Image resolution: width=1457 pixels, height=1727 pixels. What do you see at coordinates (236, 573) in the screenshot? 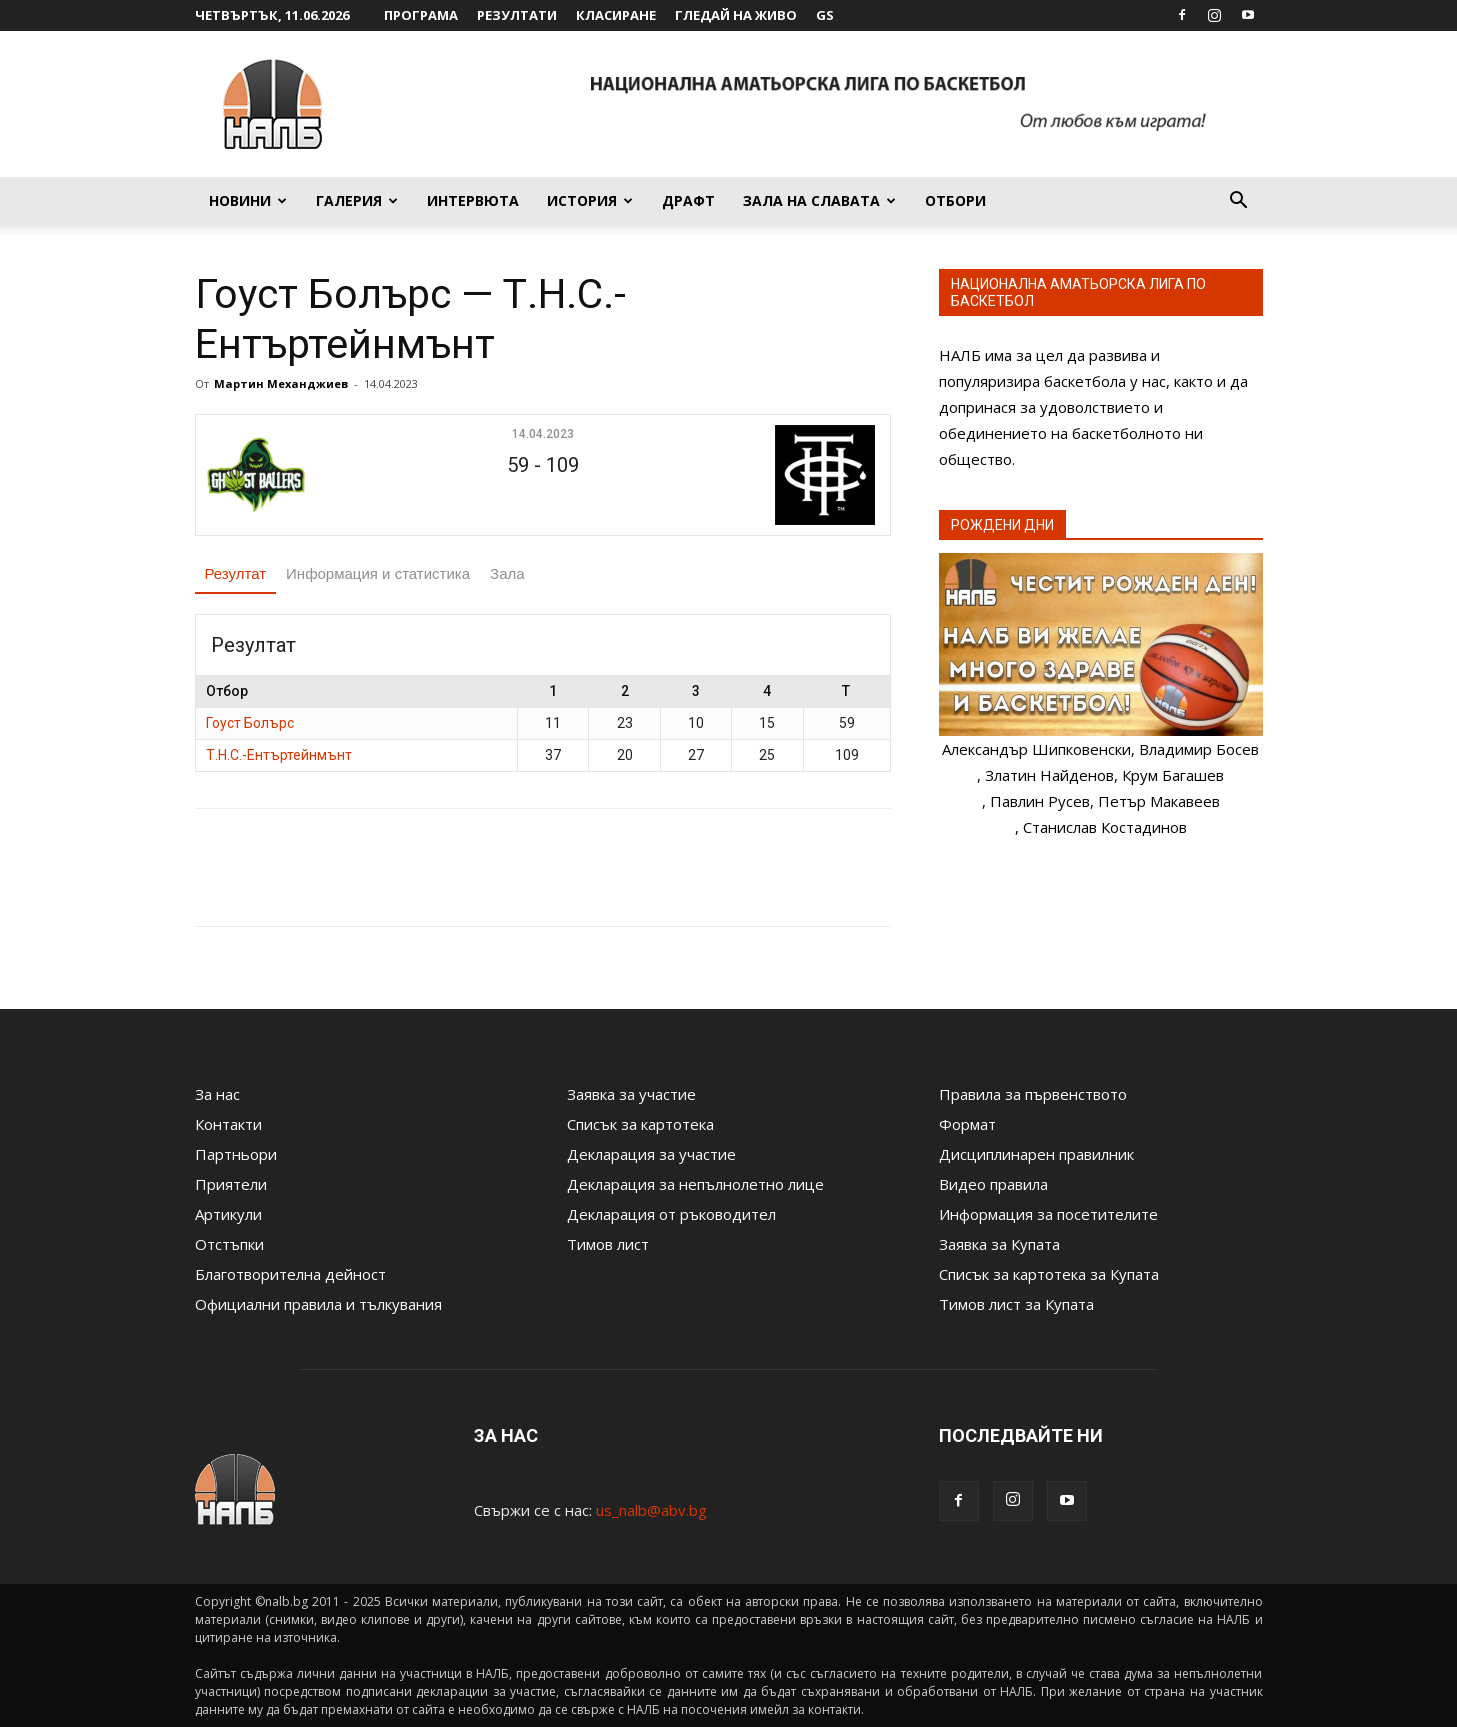
I see `Резултат` at bounding box center [236, 573].